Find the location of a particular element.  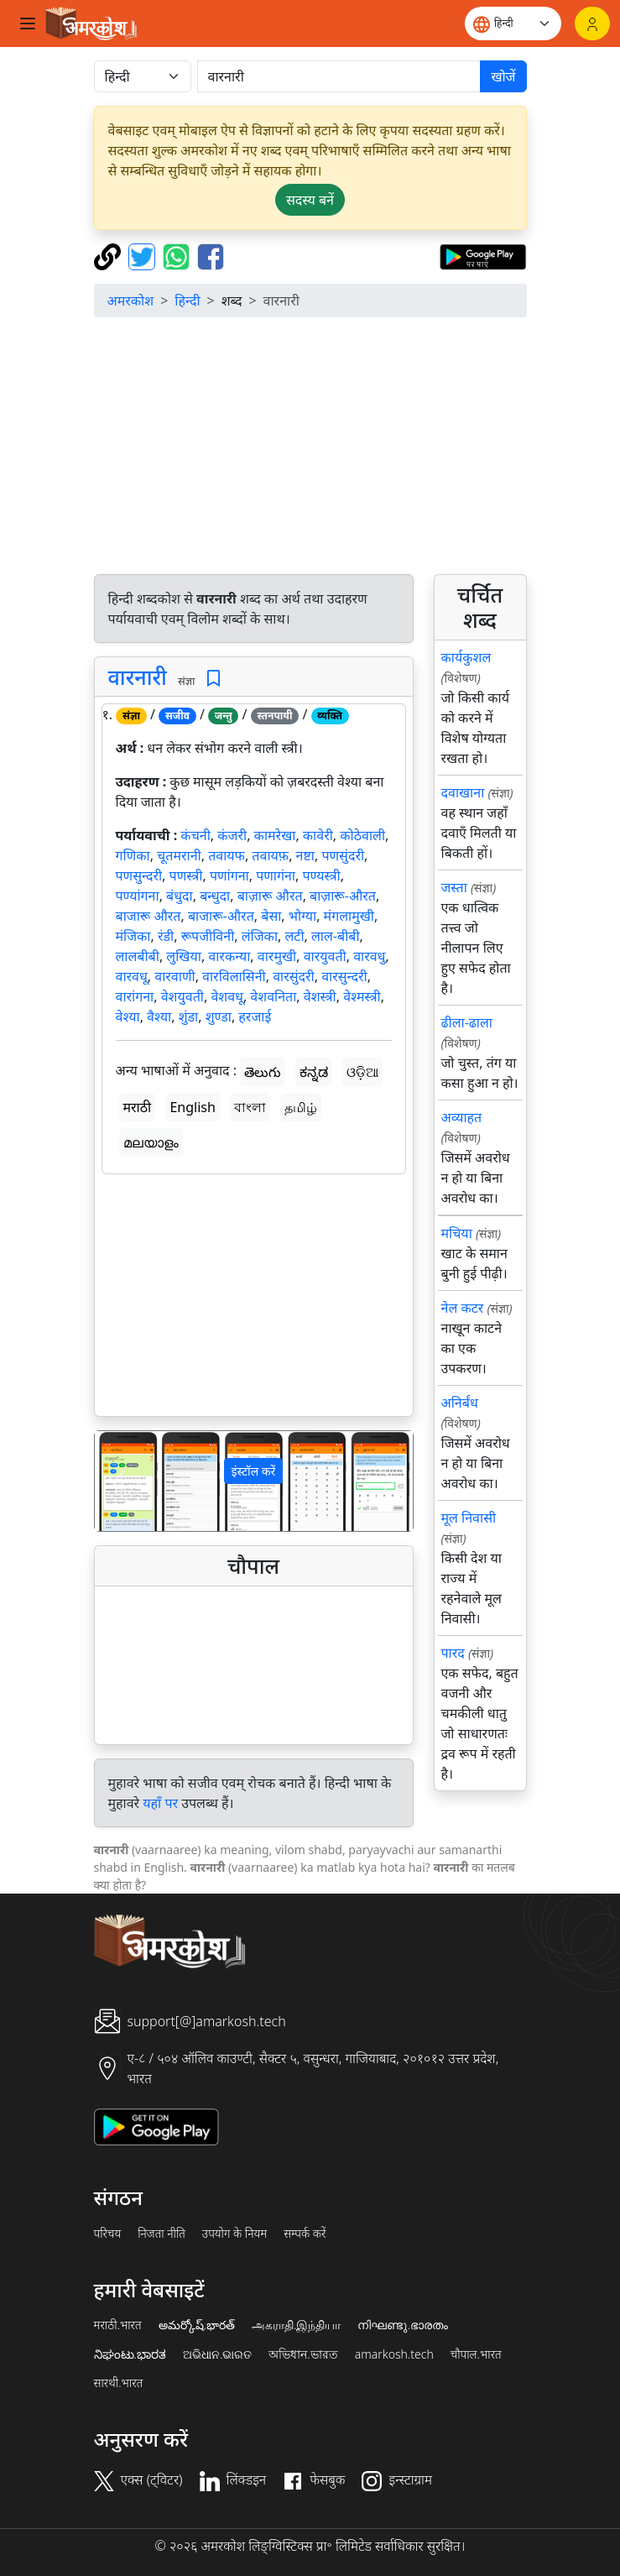

मचिया is located at coordinates (456, 1233).